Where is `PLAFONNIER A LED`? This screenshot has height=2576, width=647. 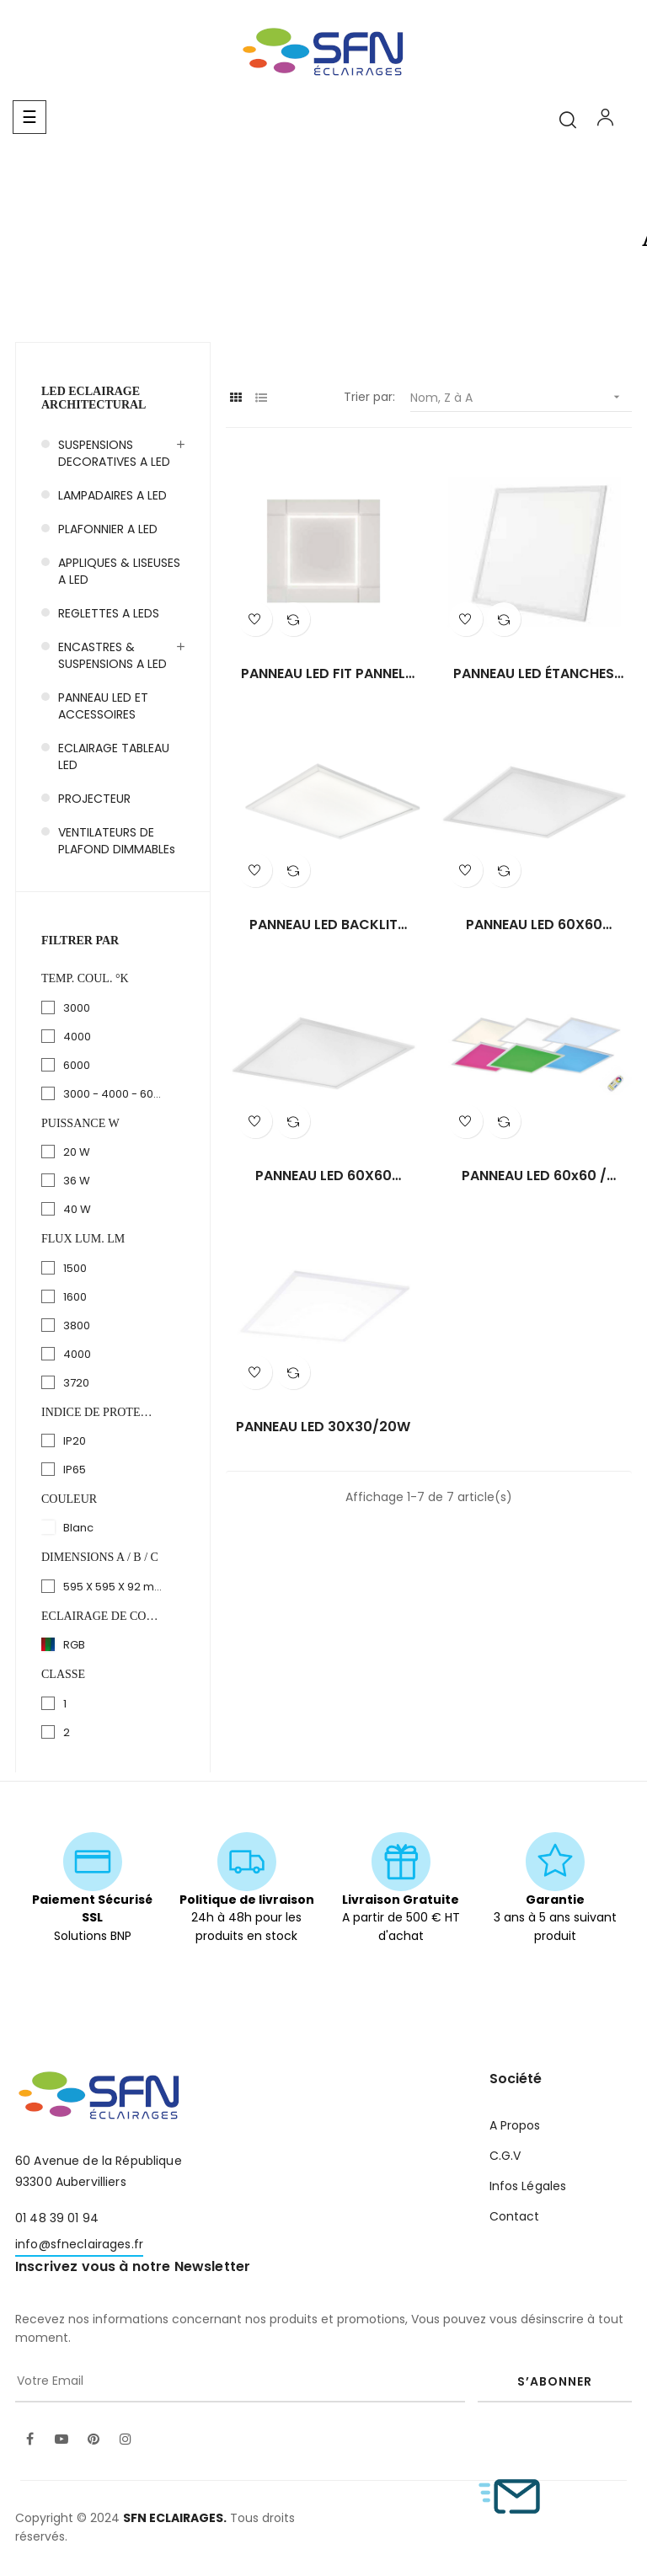
PLAFONNIER A LED is located at coordinates (108, 529).